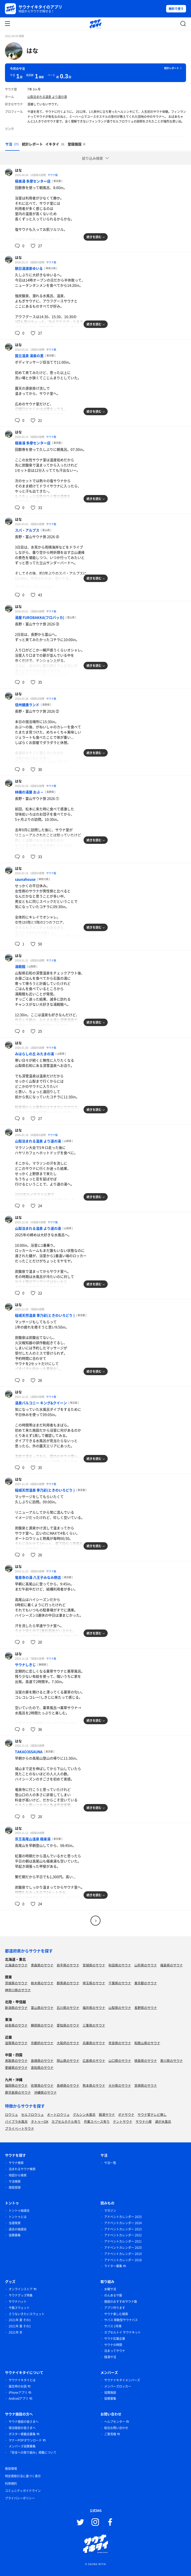 Image resolution: width=191 pixels, height=2576 pixels. What do you see at coordinates (147, 2042) in the screenshot?
I see `和歌山県のサウナ` at bounding box center [147, 2042].